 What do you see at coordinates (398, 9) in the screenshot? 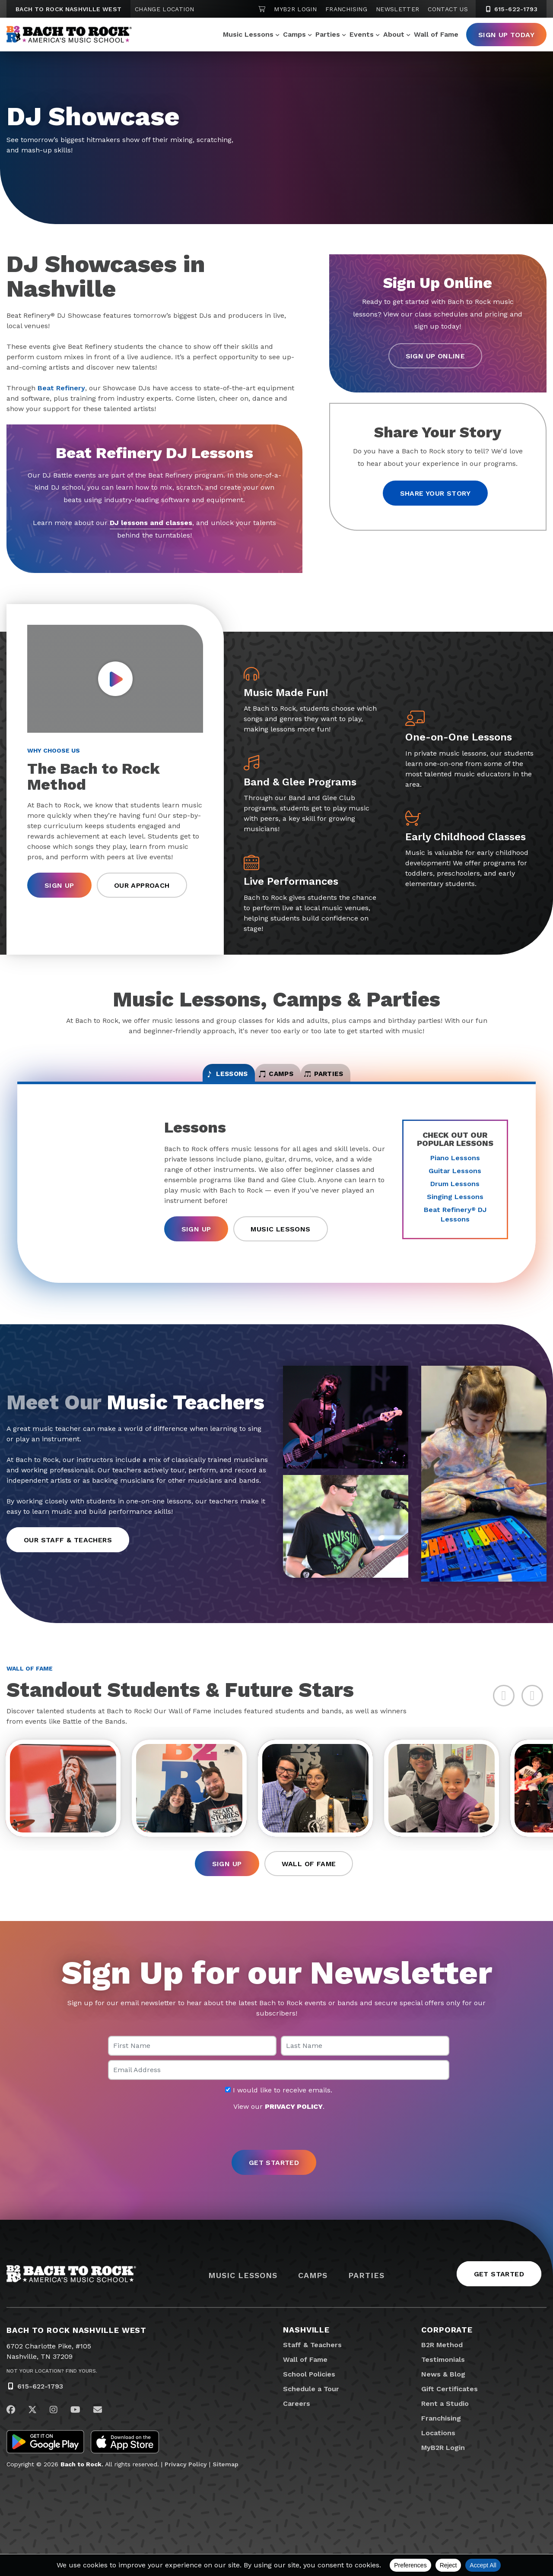
I see `Newsletter` at bounding box center [398, 9].